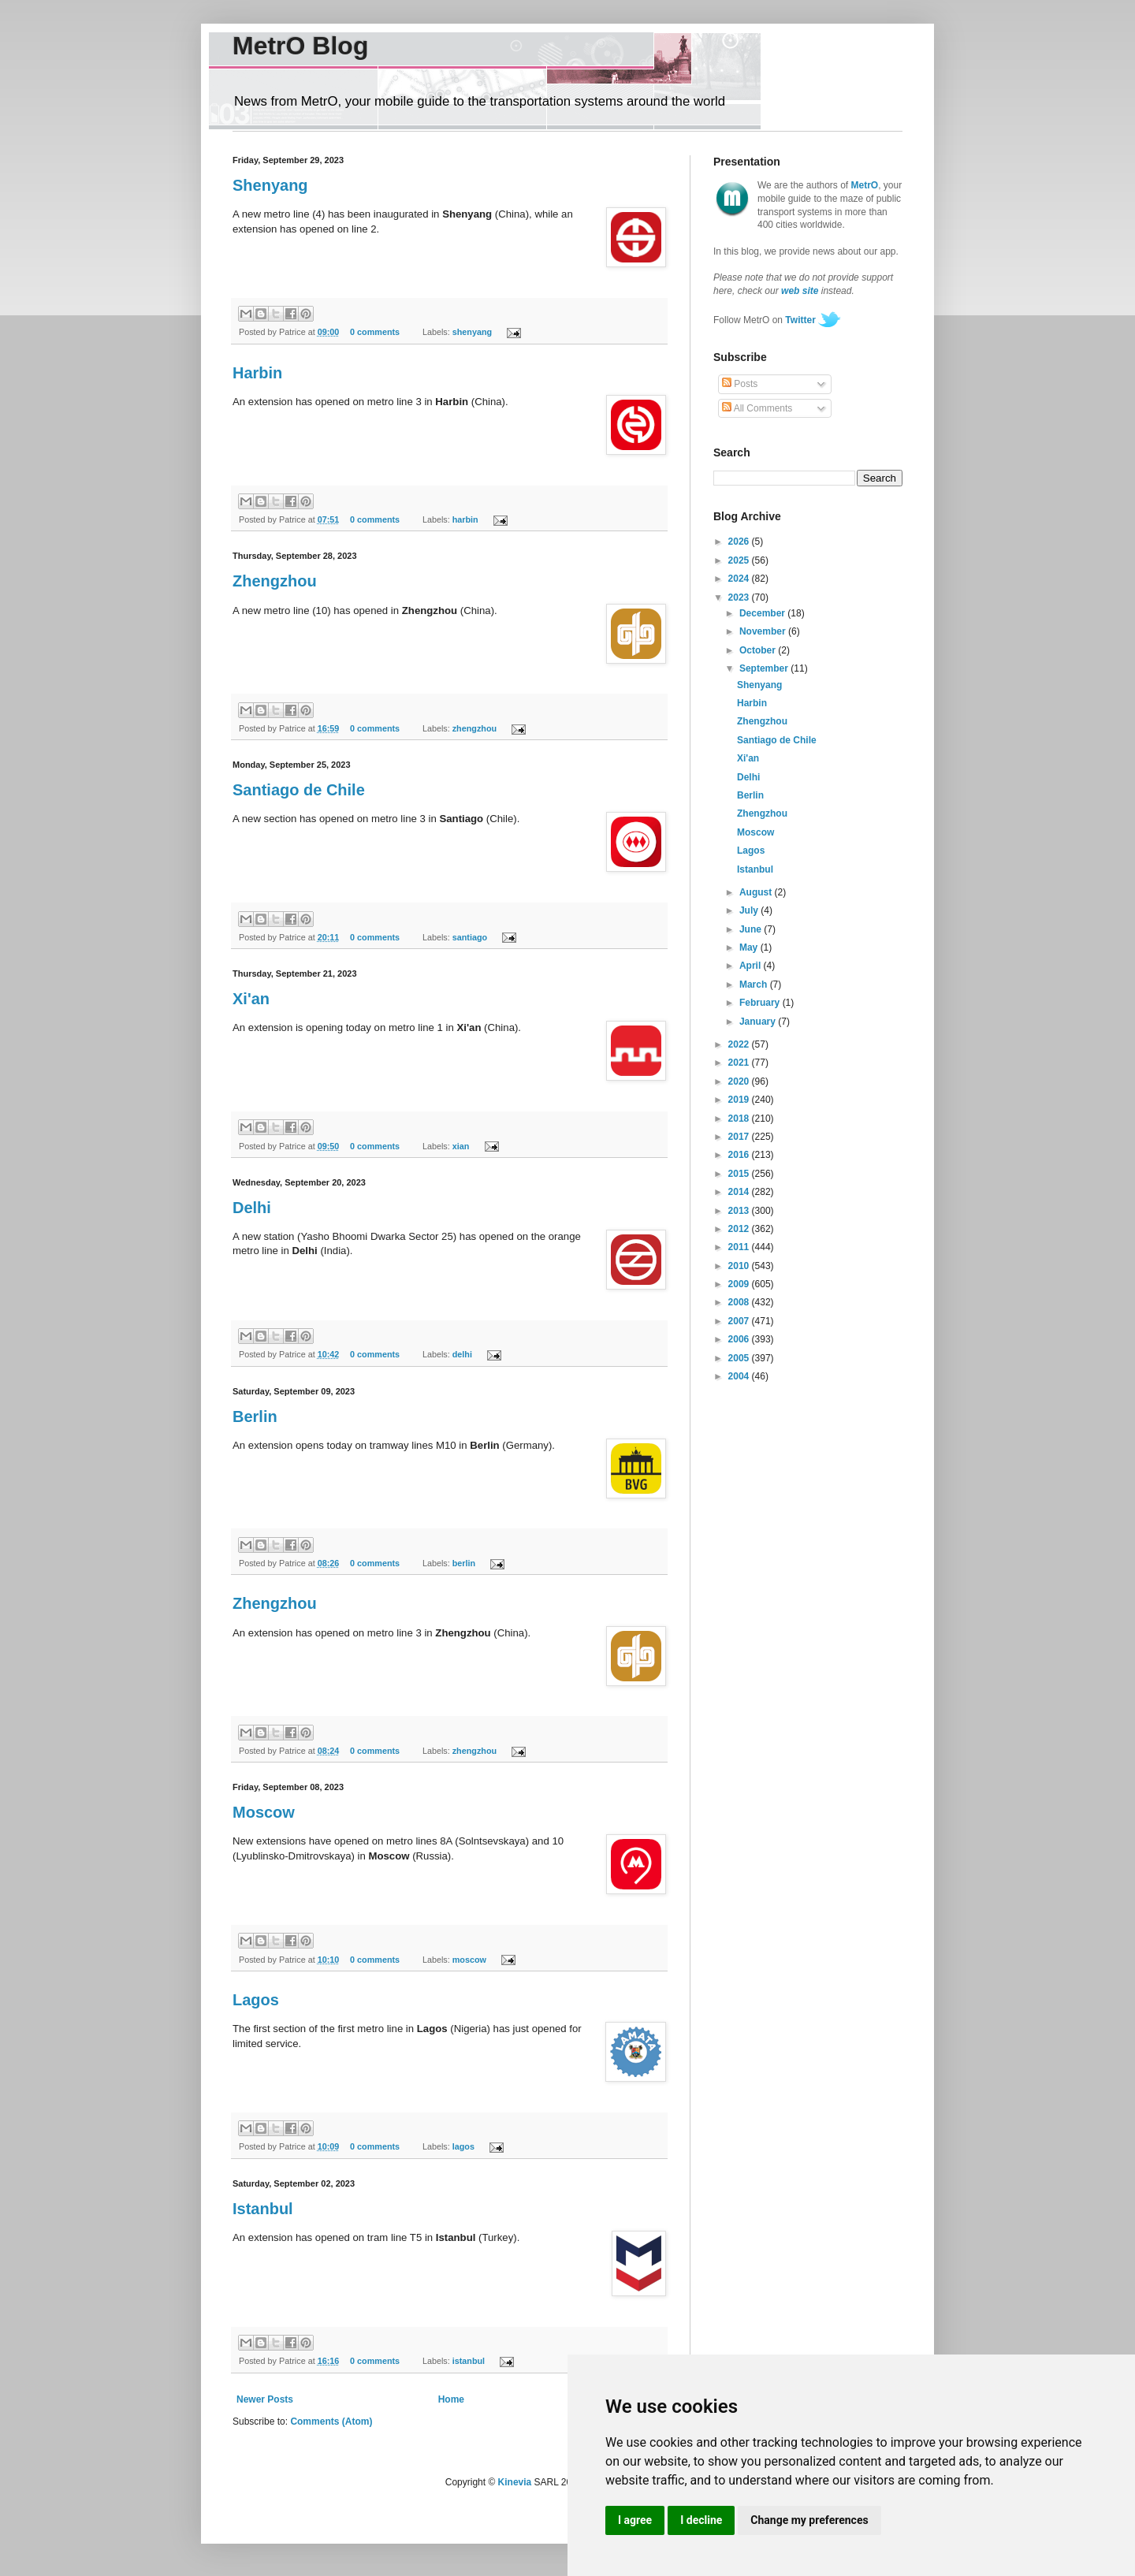 The image size is (1135, 2576). Describe the element at coordinates (740, 1044) in the screenshot. I see `2022` at that location.